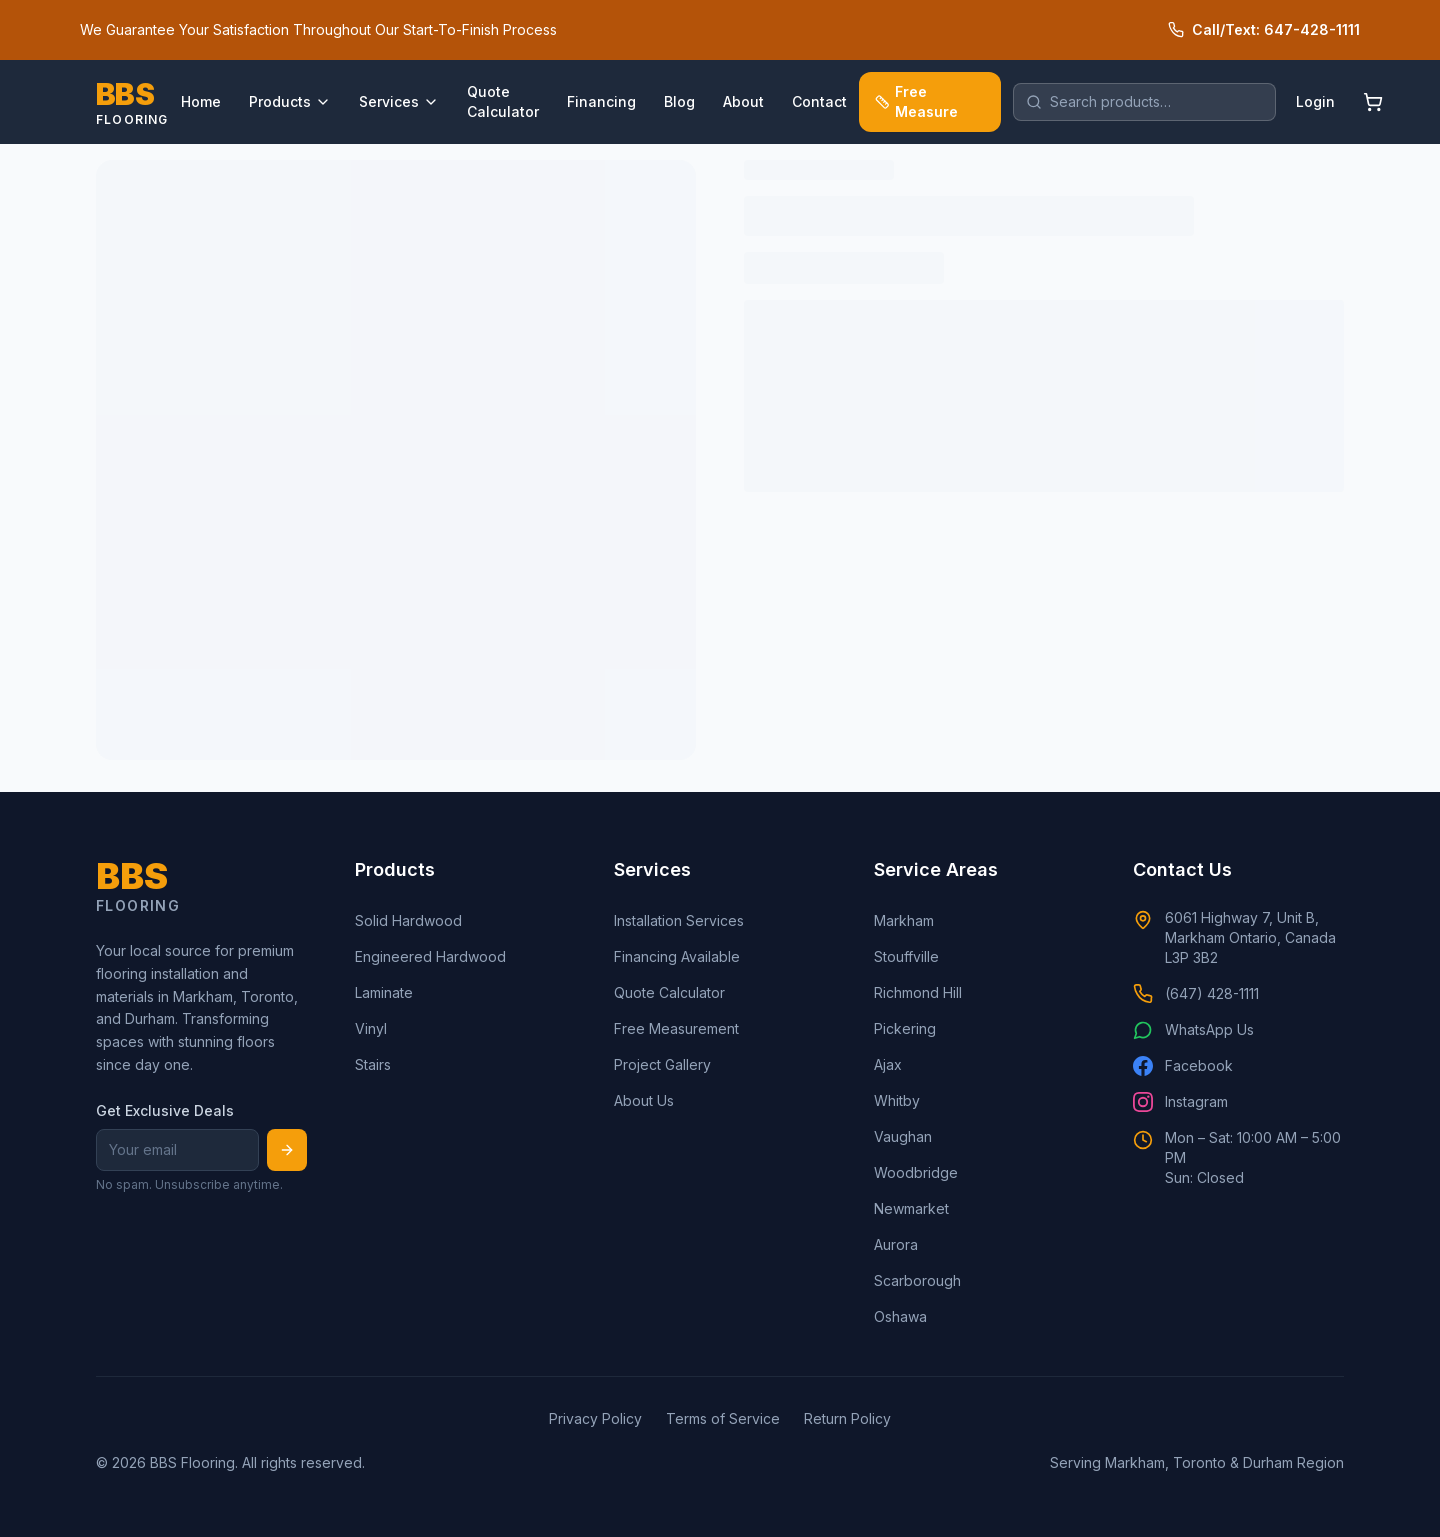 The width and height of the screenshot is (1440, 1537). I want to click on Ajax, so click(888, 1064).